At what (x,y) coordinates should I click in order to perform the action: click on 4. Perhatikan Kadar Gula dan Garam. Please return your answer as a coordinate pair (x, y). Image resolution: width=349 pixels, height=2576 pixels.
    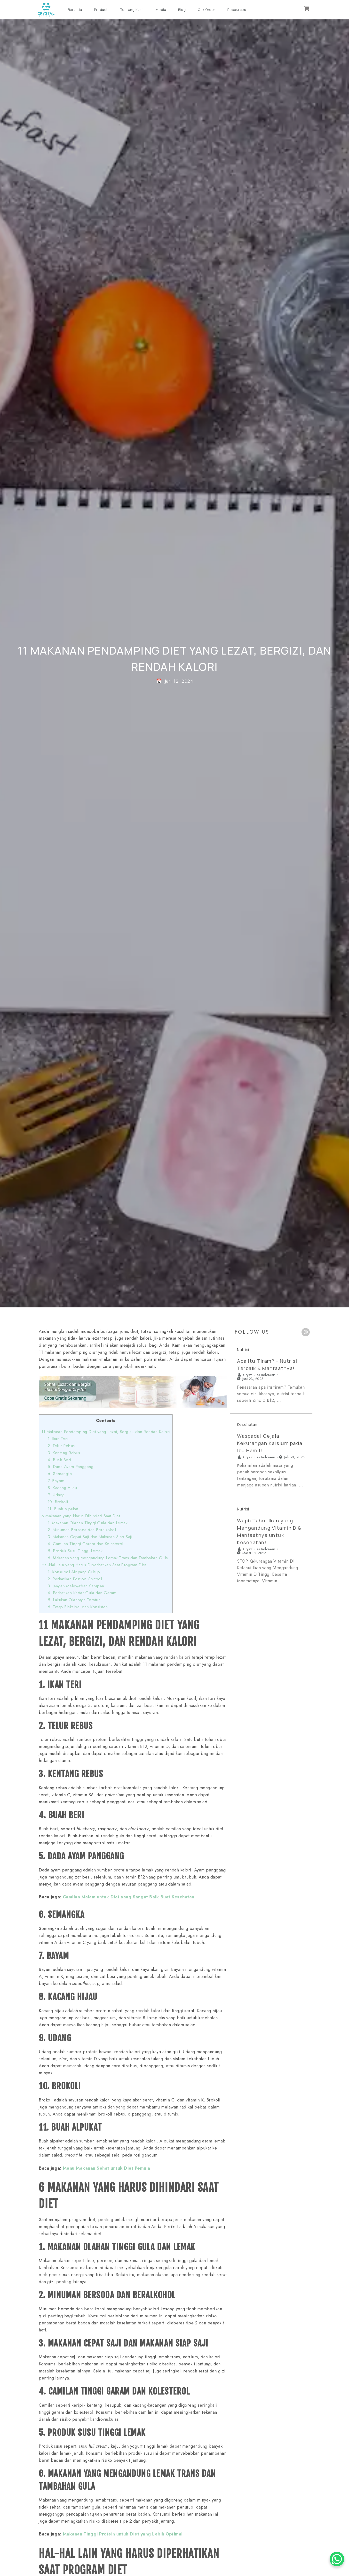
    Looking at the image, I should click on (82, 1593).